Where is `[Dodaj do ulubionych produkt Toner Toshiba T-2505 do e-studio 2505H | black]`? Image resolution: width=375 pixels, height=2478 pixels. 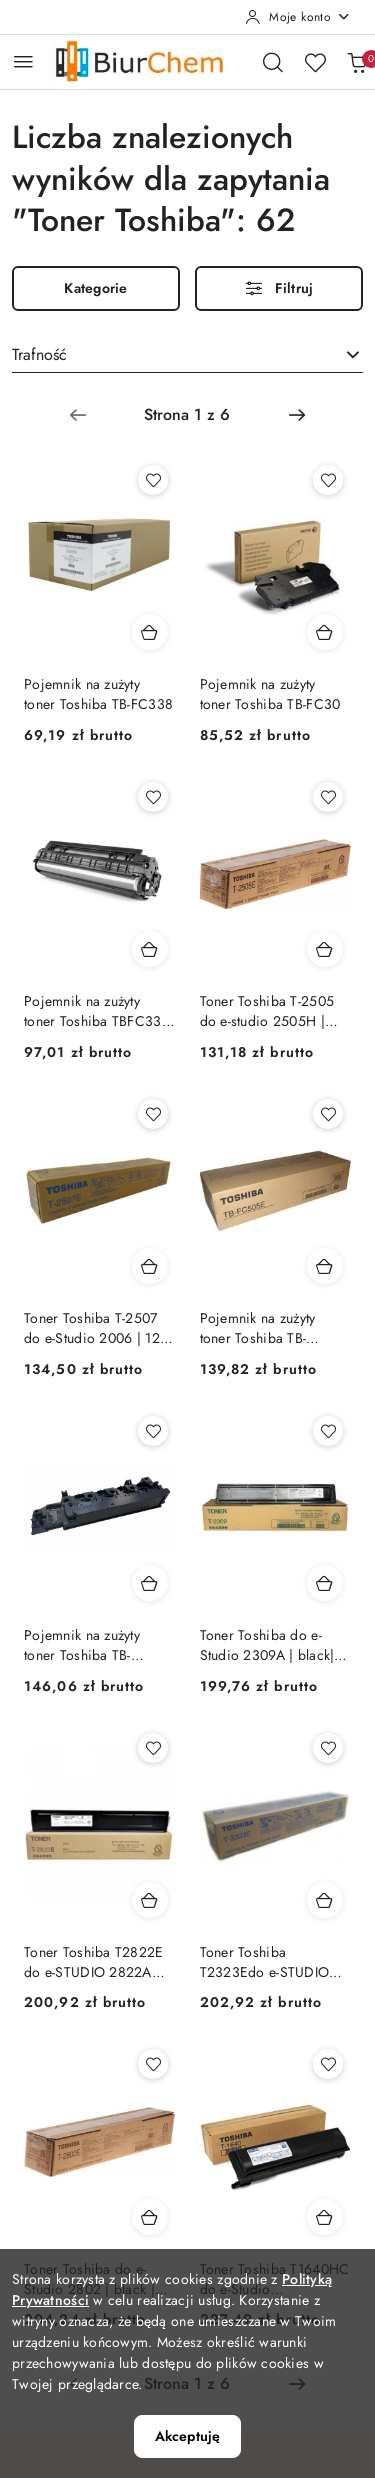 [Dodaj do ulubionych produkt Toner Toshiba T-2505 do e-studio 2505H | black] is located at coordinates (328, 797).